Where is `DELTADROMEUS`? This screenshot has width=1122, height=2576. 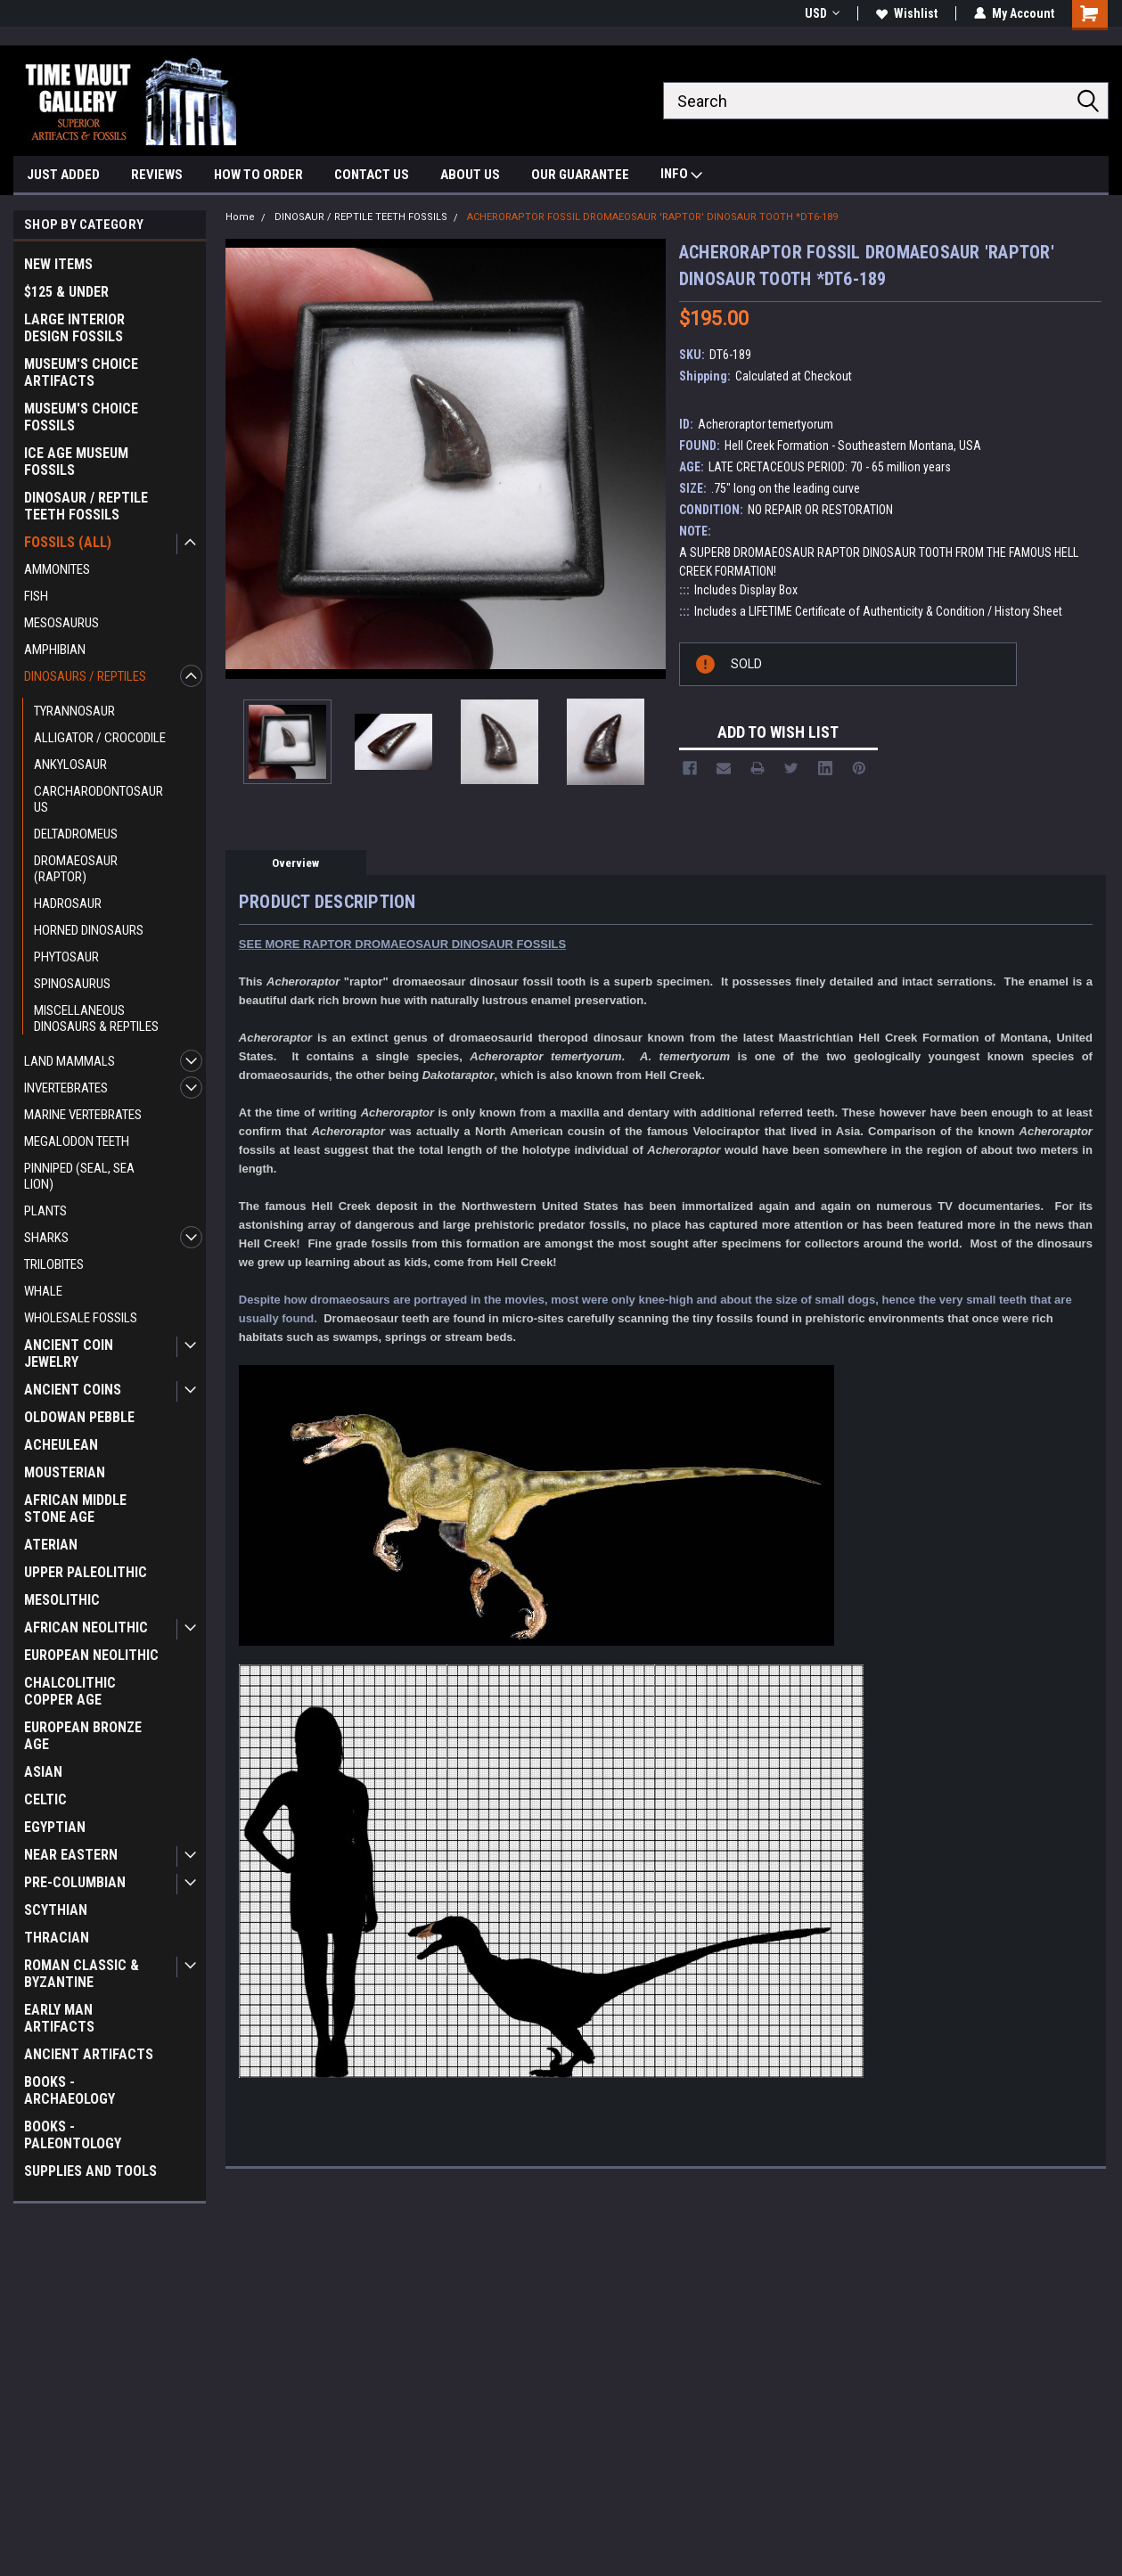 DELTADROMEUS is located at coordinates (76, 834).